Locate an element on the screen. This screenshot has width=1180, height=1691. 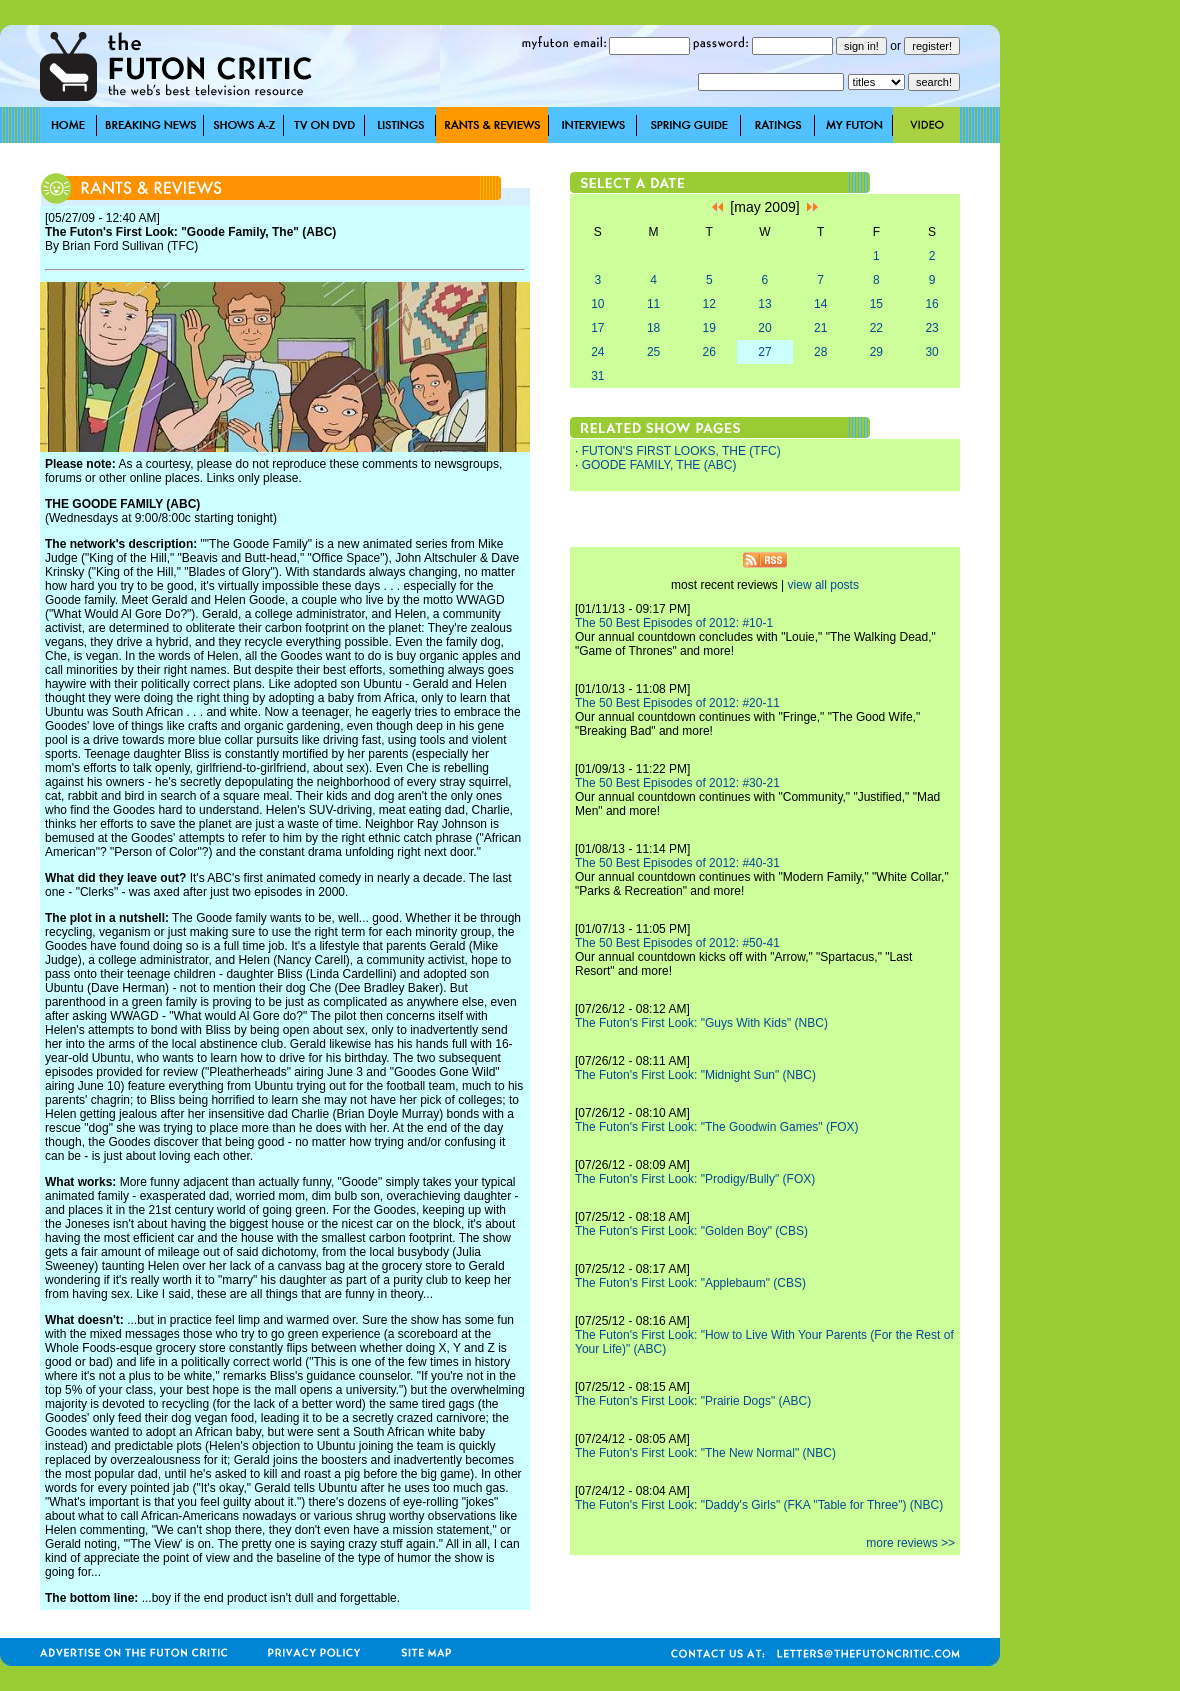
The Futon's First Look: "Daddy's Girls" (FKA "Table for Three") (NBC) is located at coordinates (759, 1505).